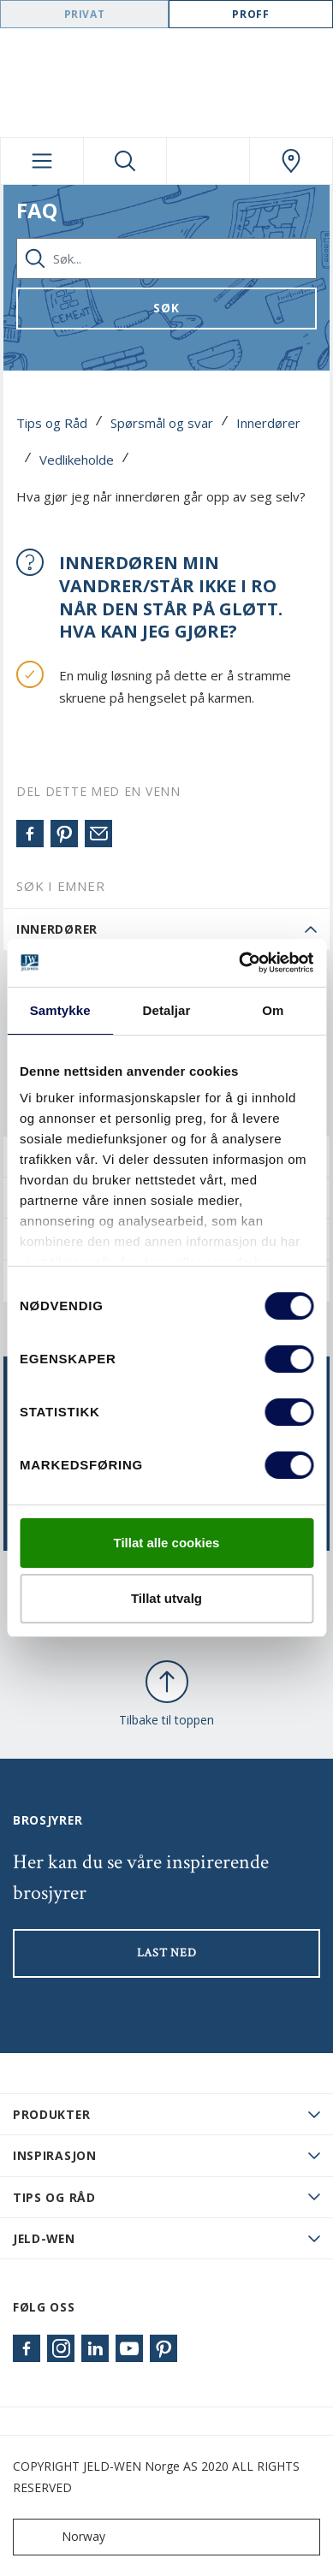 This screenshot has height=2576, width=333. What do you see at coordinates (42, 161) in the screenshot?
I see `[Toggle navigation]` at bounding box center [42, 161].